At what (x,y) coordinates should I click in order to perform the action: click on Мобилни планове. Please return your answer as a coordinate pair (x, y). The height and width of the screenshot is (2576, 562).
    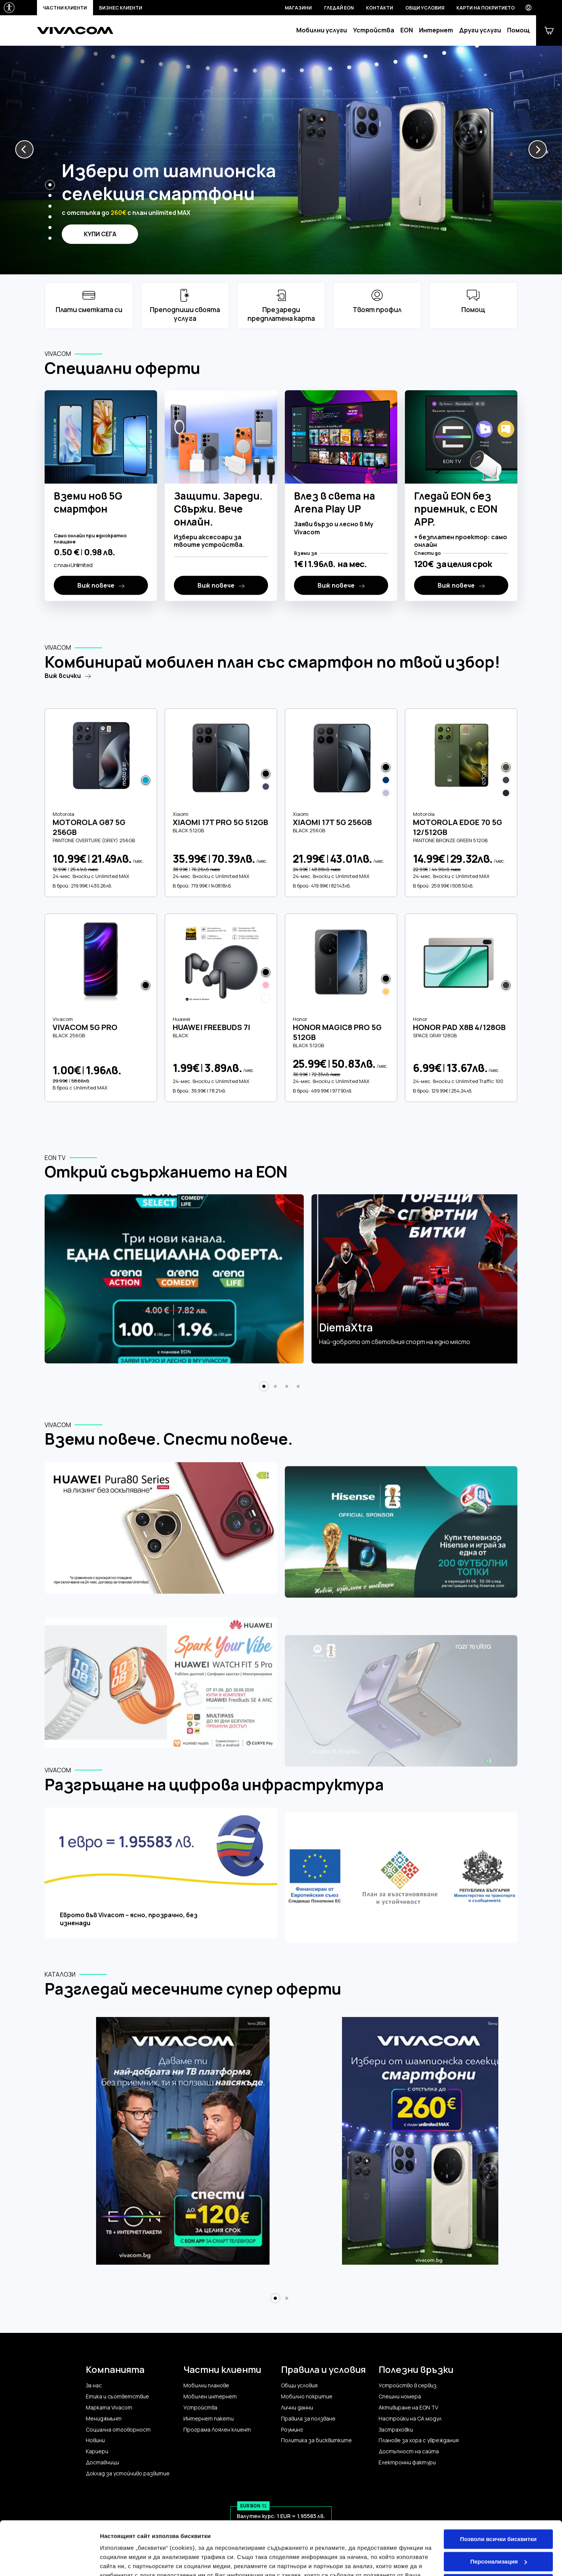
    Looking at the image, I should click on (206, 2385).